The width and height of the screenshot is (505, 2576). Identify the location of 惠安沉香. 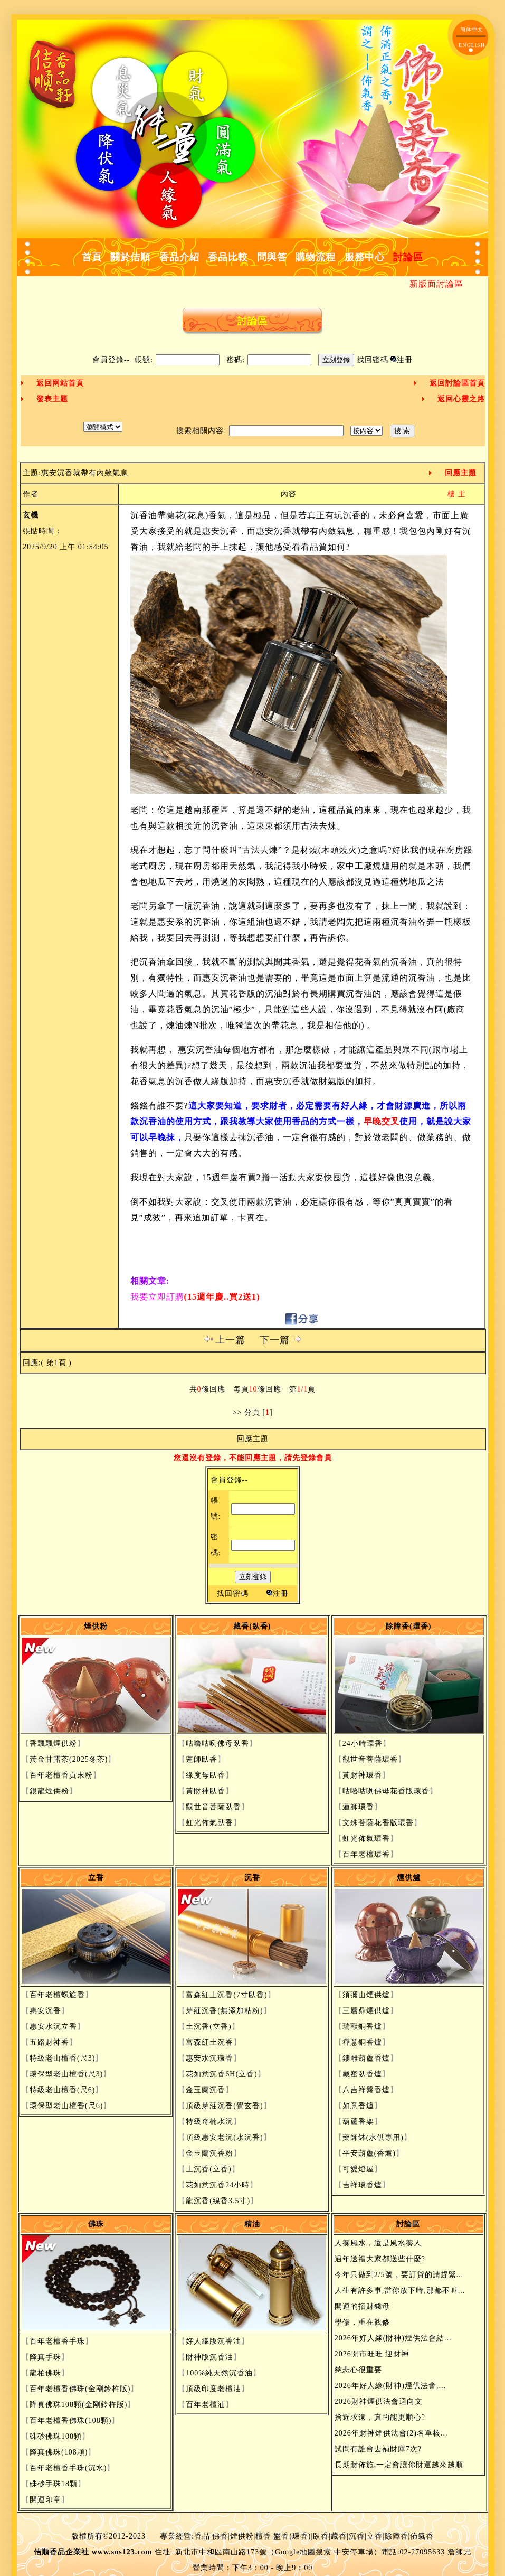
(45, 2011).